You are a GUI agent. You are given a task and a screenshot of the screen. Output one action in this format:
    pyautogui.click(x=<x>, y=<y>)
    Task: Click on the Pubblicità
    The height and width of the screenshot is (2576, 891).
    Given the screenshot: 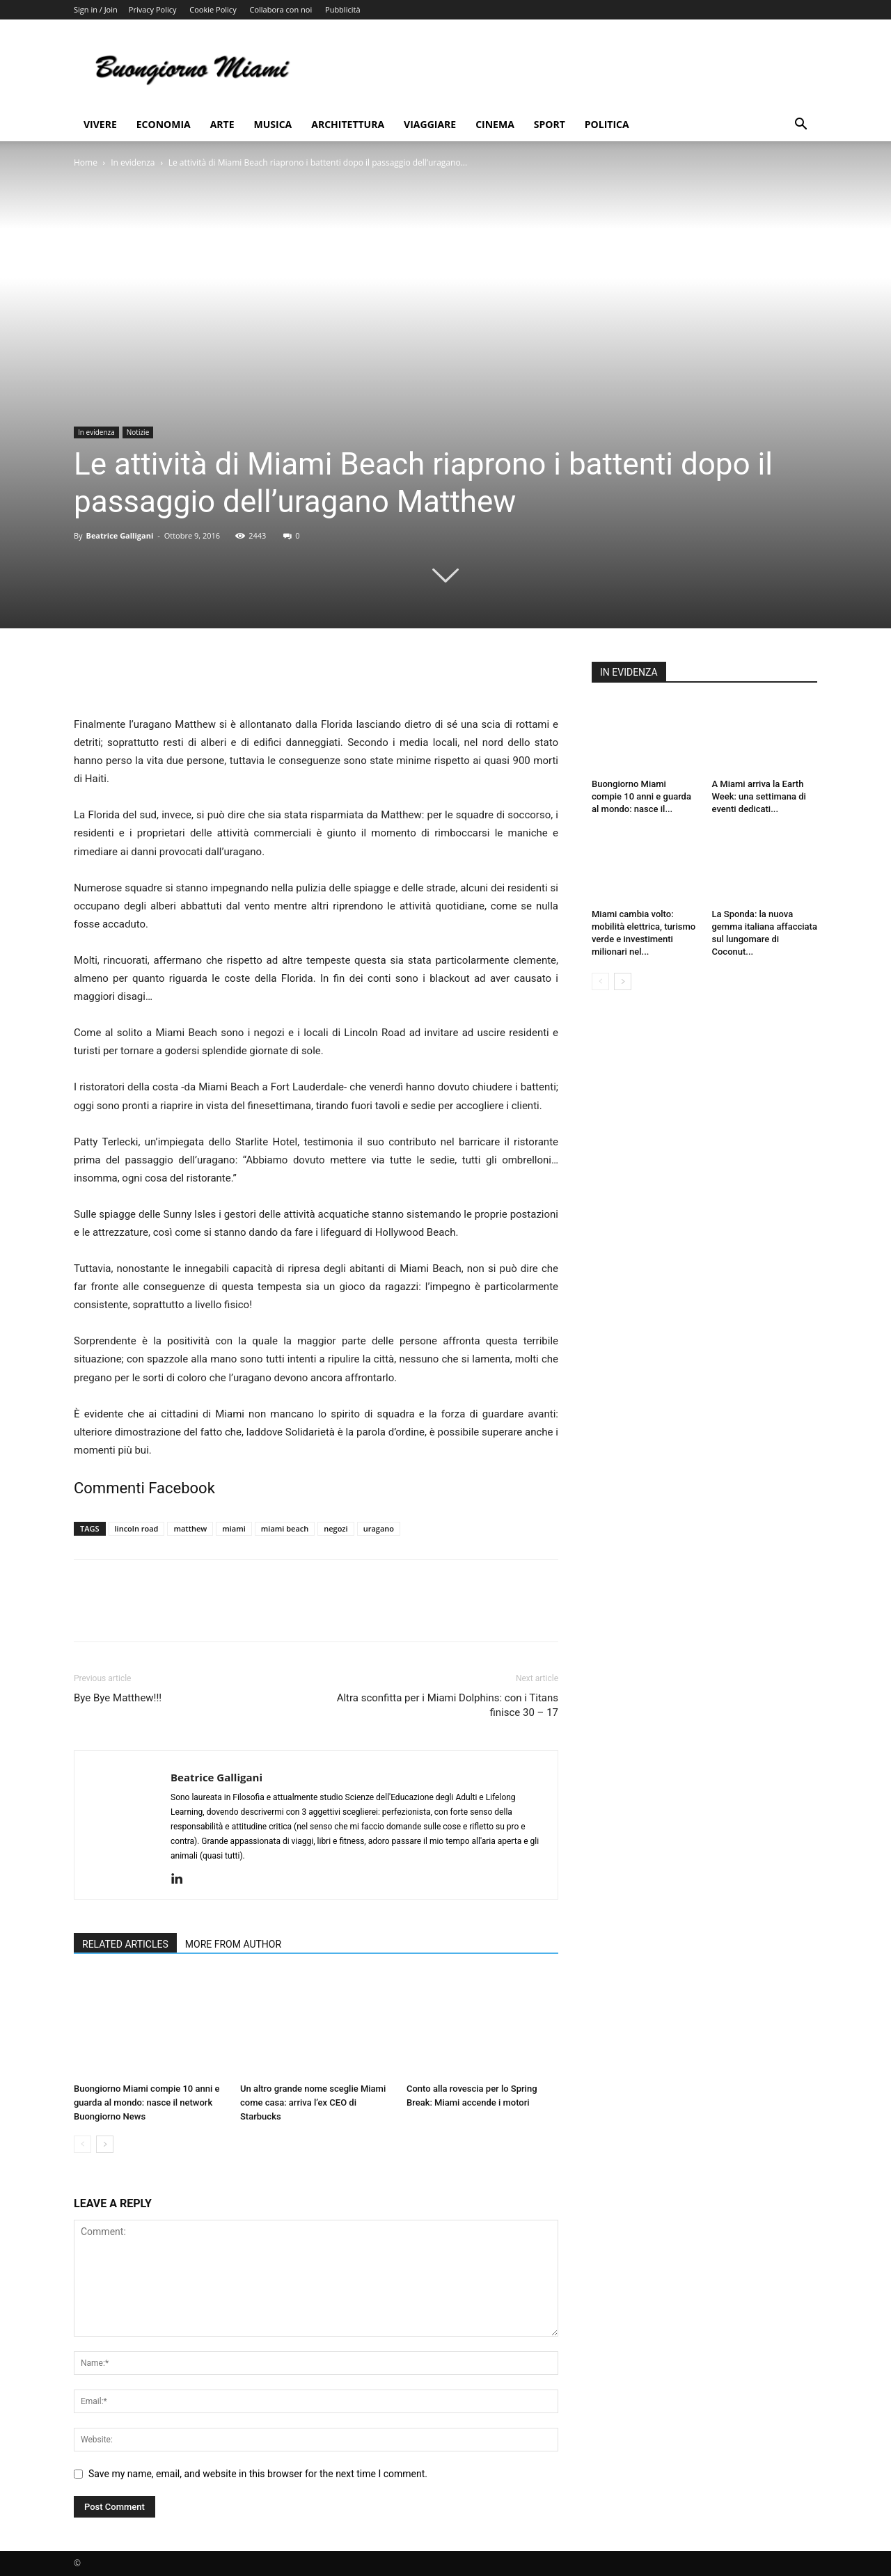 What is the action you would take?
    pyautogui.click(x=342, y=9)
    